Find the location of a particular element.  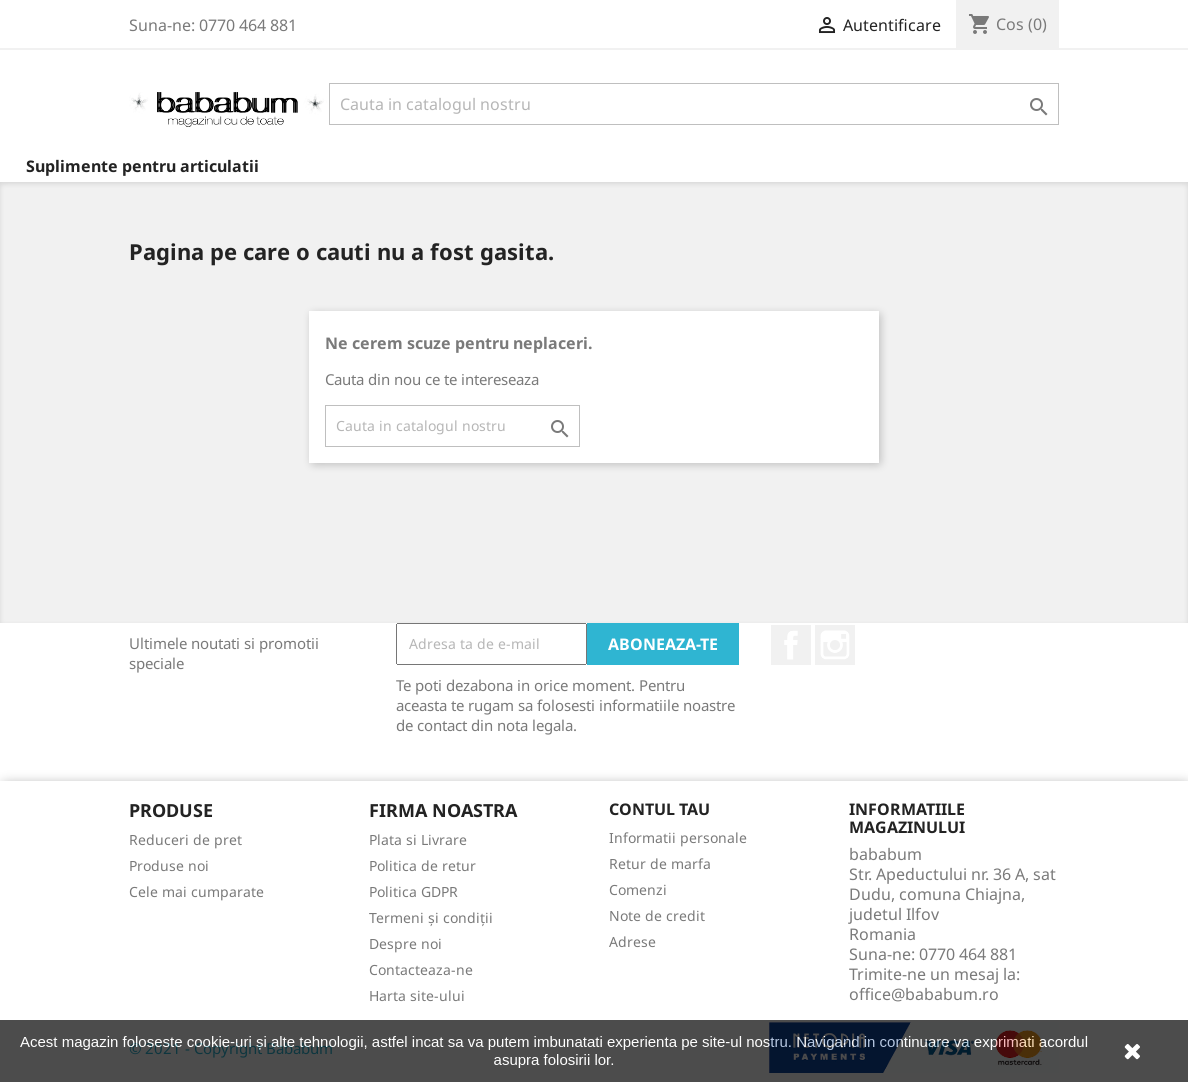

Termeni și condiții is located at coordinates (431, 917).